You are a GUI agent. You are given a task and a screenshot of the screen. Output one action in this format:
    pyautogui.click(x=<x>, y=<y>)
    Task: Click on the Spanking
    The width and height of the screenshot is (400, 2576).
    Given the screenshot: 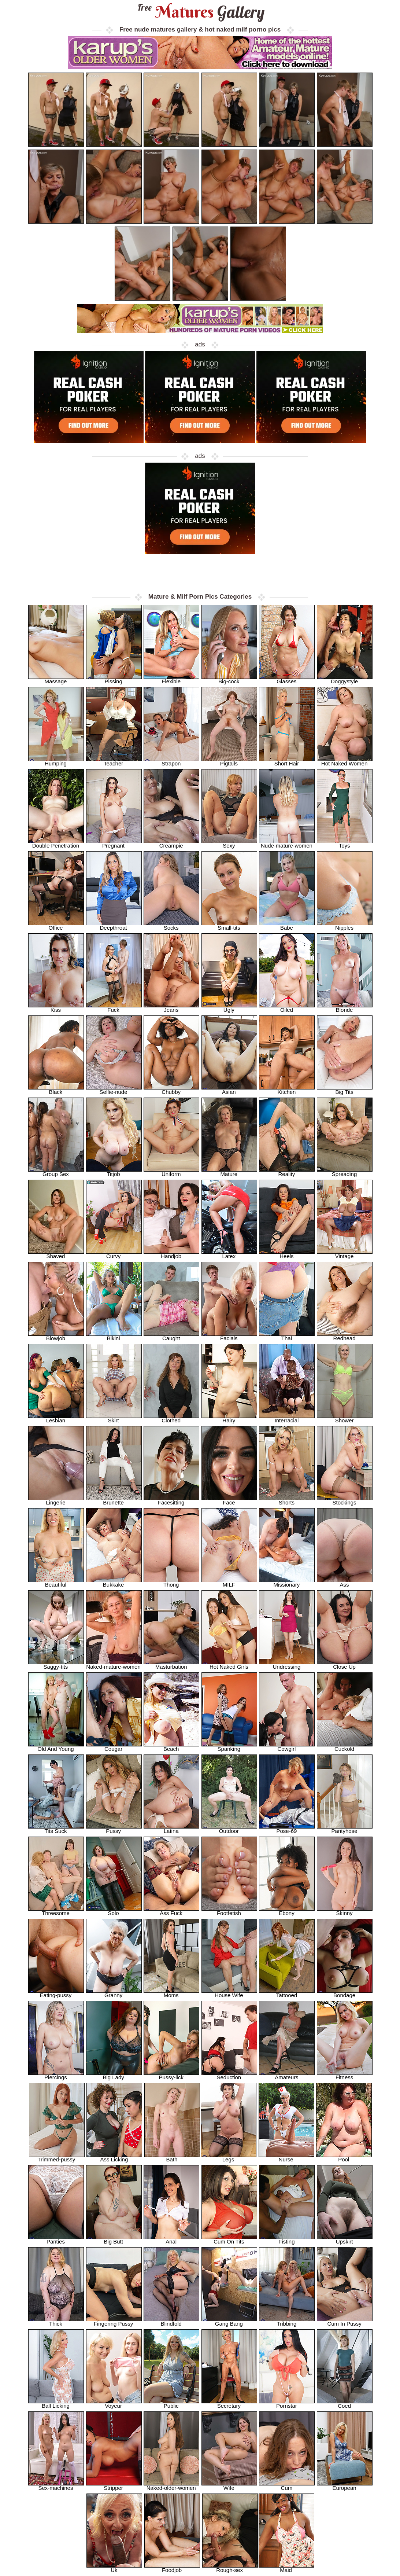 What is the action you would take?
    pyautogui.click(x=229, y=1746)
    